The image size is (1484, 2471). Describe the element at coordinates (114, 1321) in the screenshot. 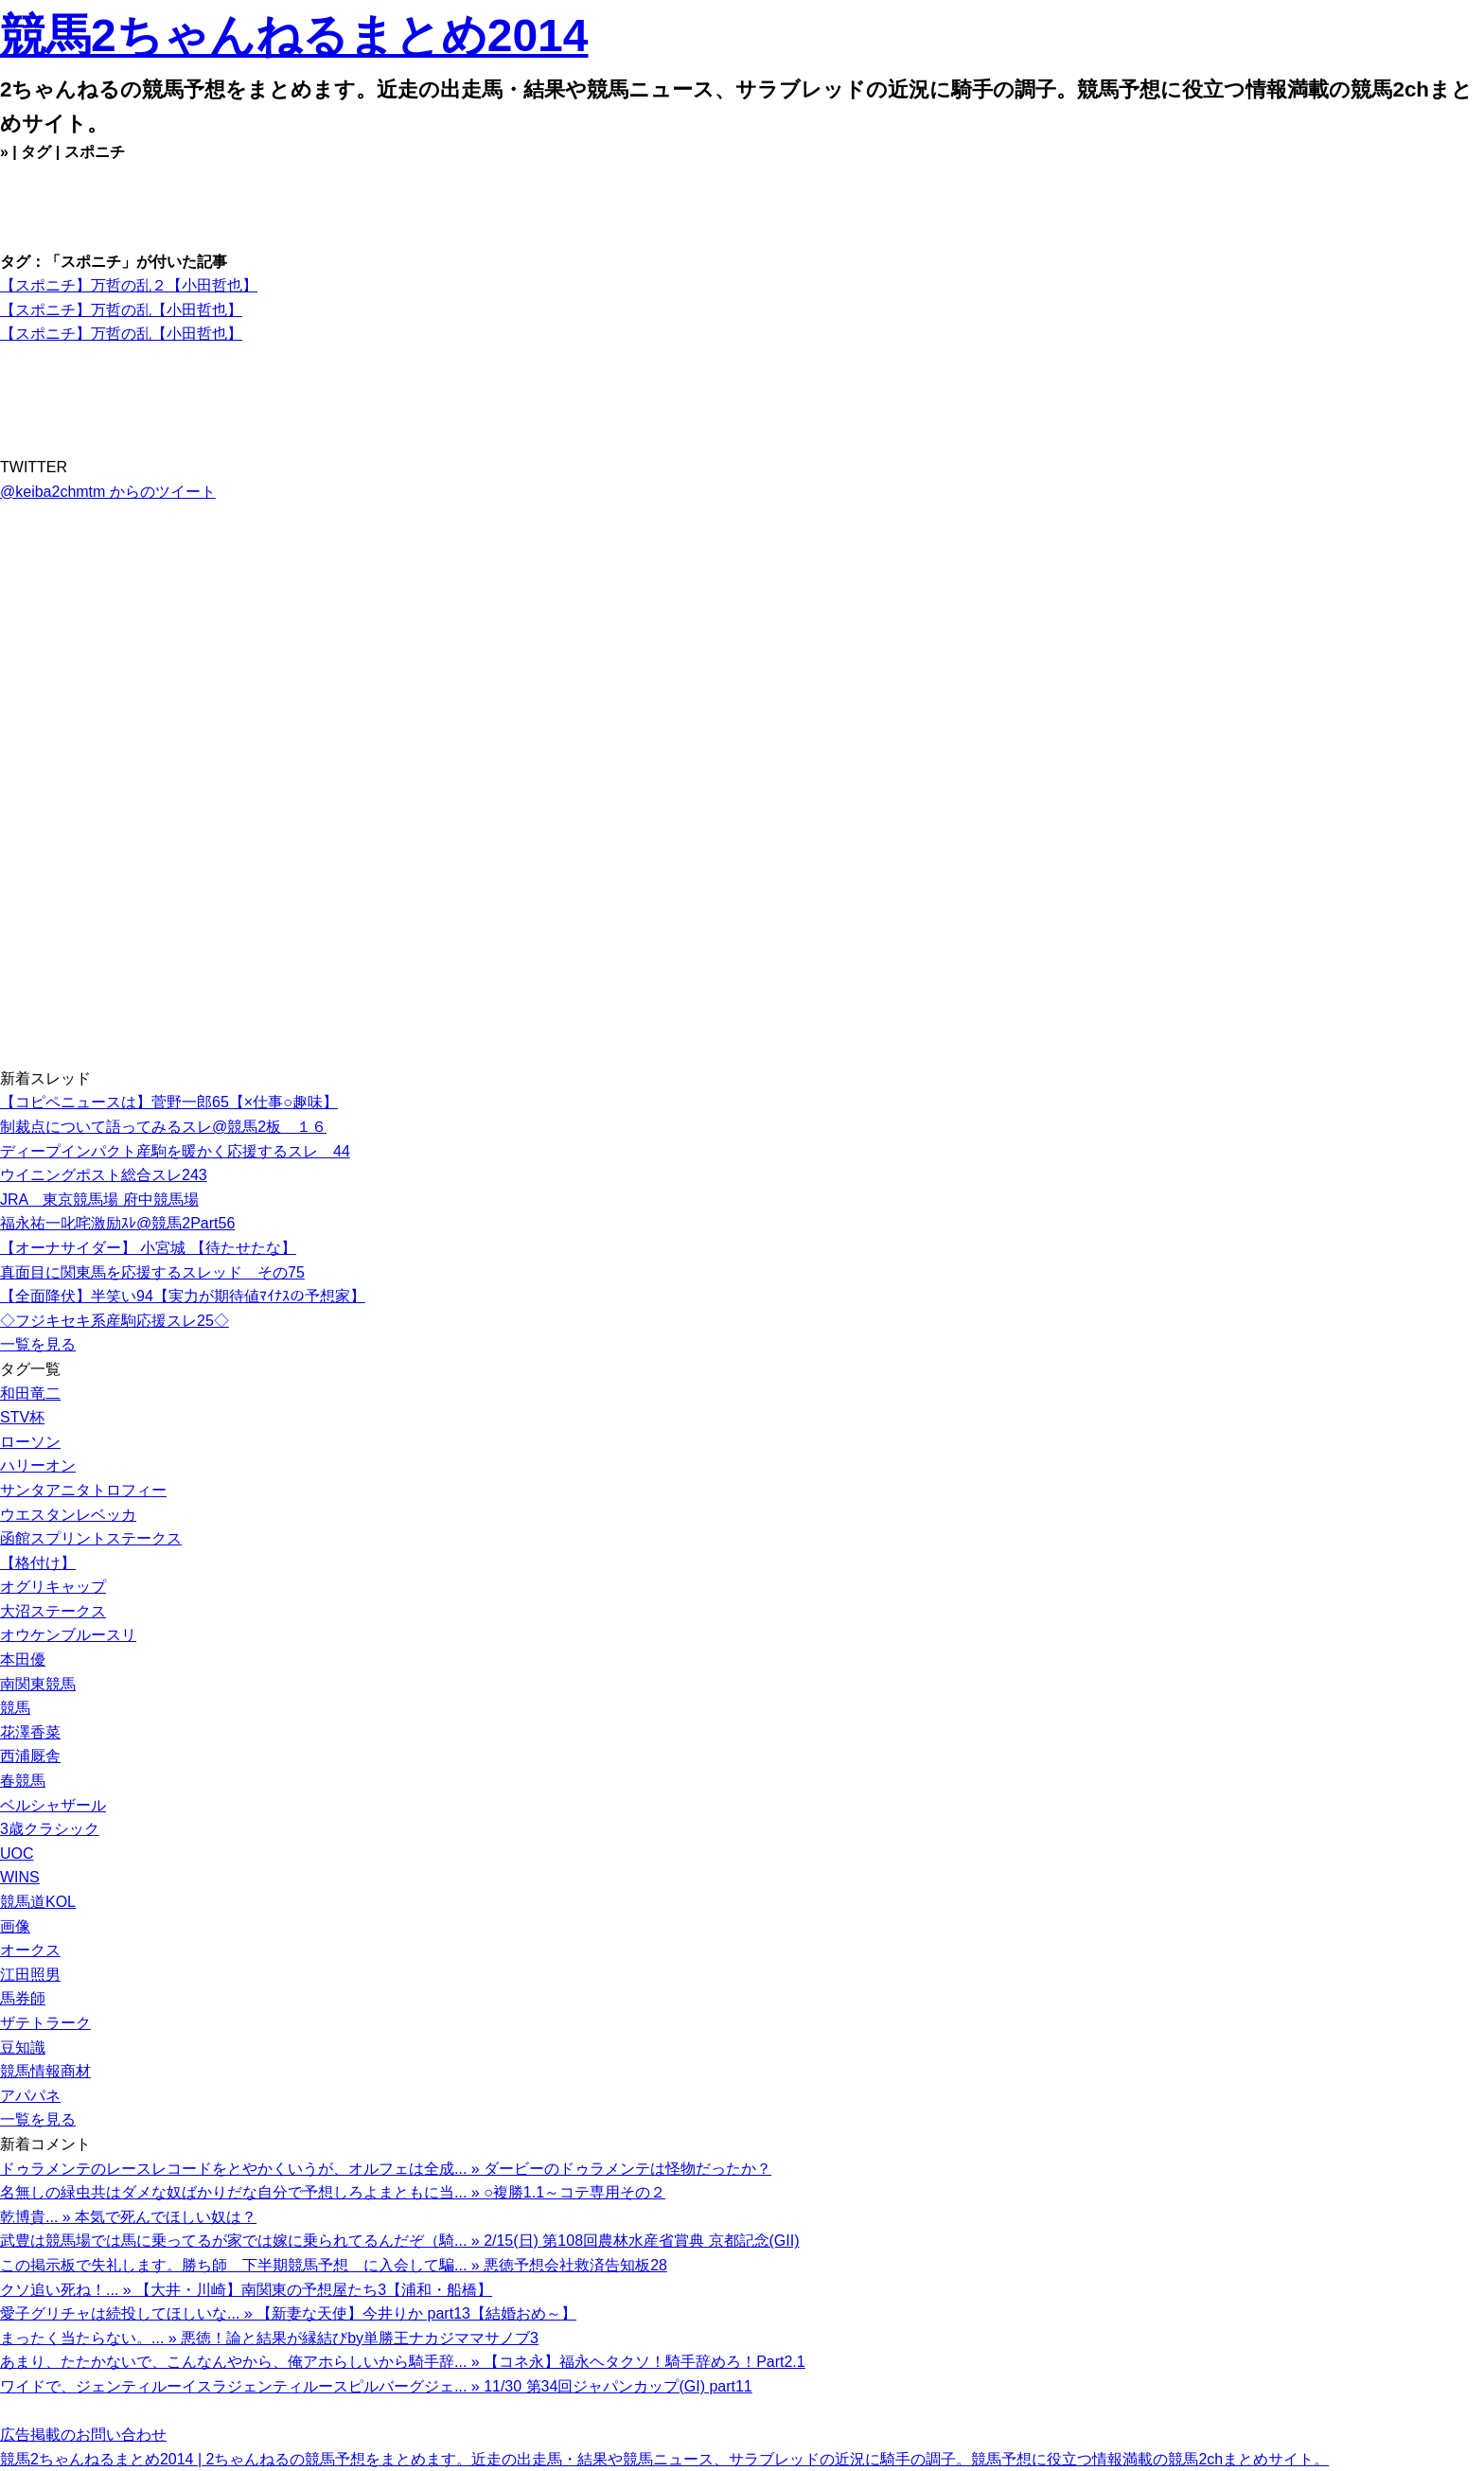

I see `◇フジキセキ系産駒応援スレ25◇` at that location.